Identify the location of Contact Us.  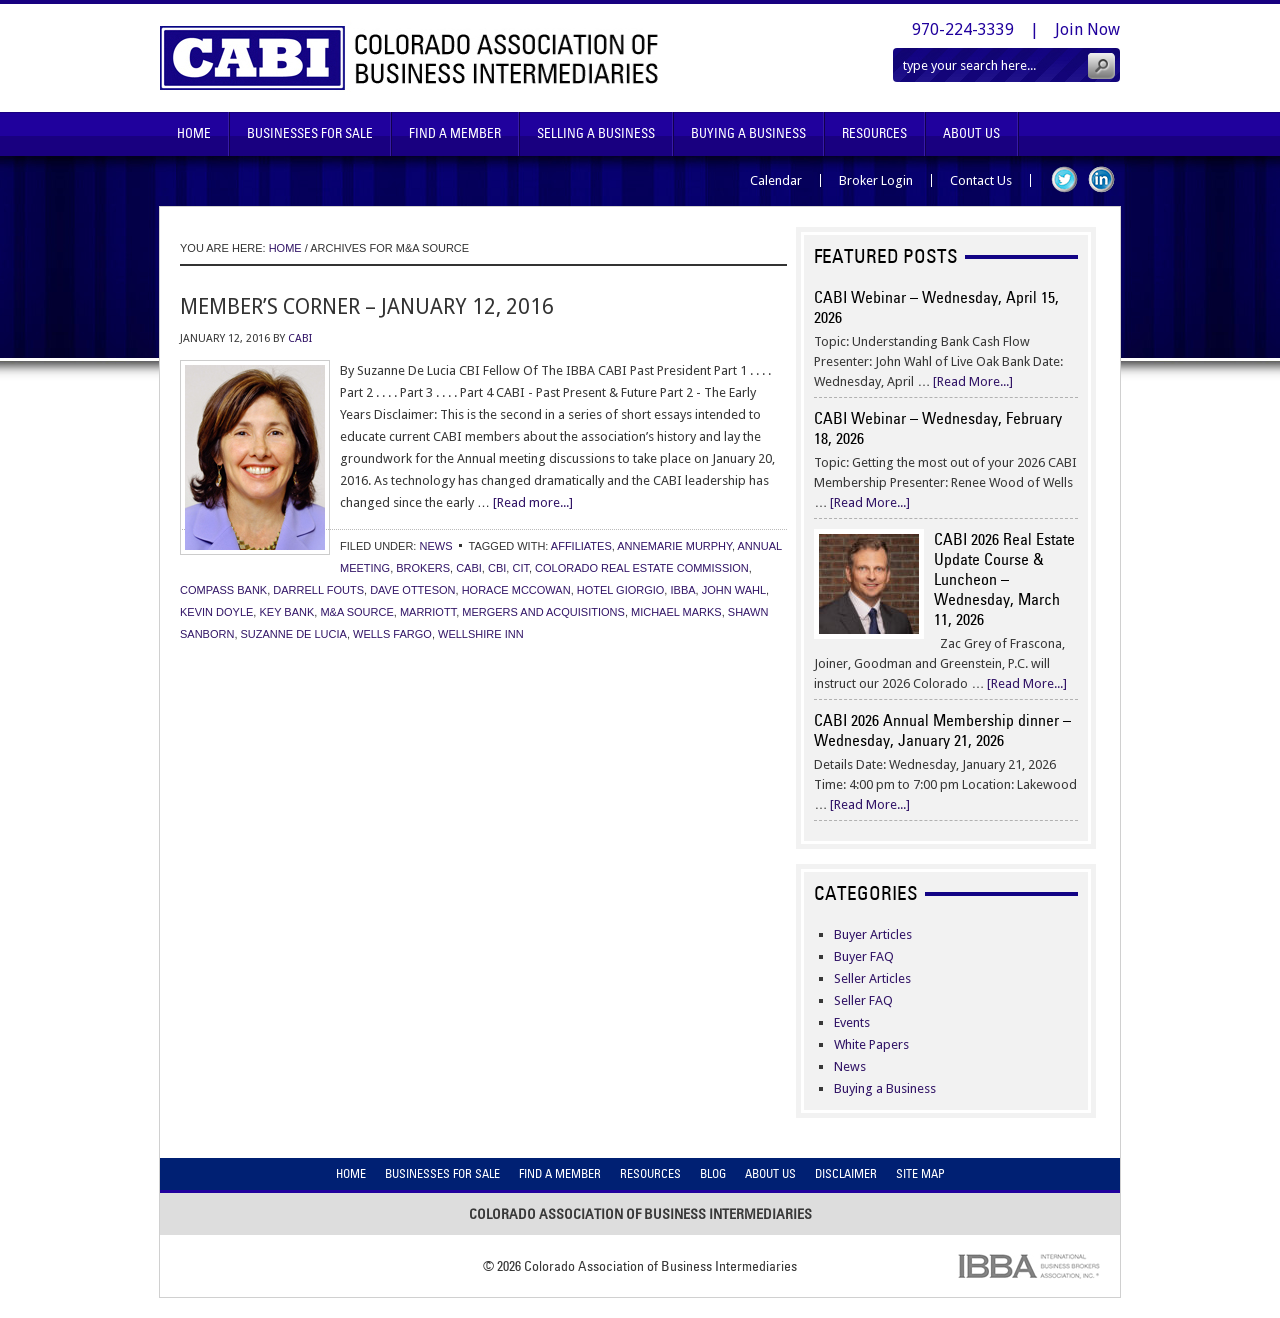
(981, 180).